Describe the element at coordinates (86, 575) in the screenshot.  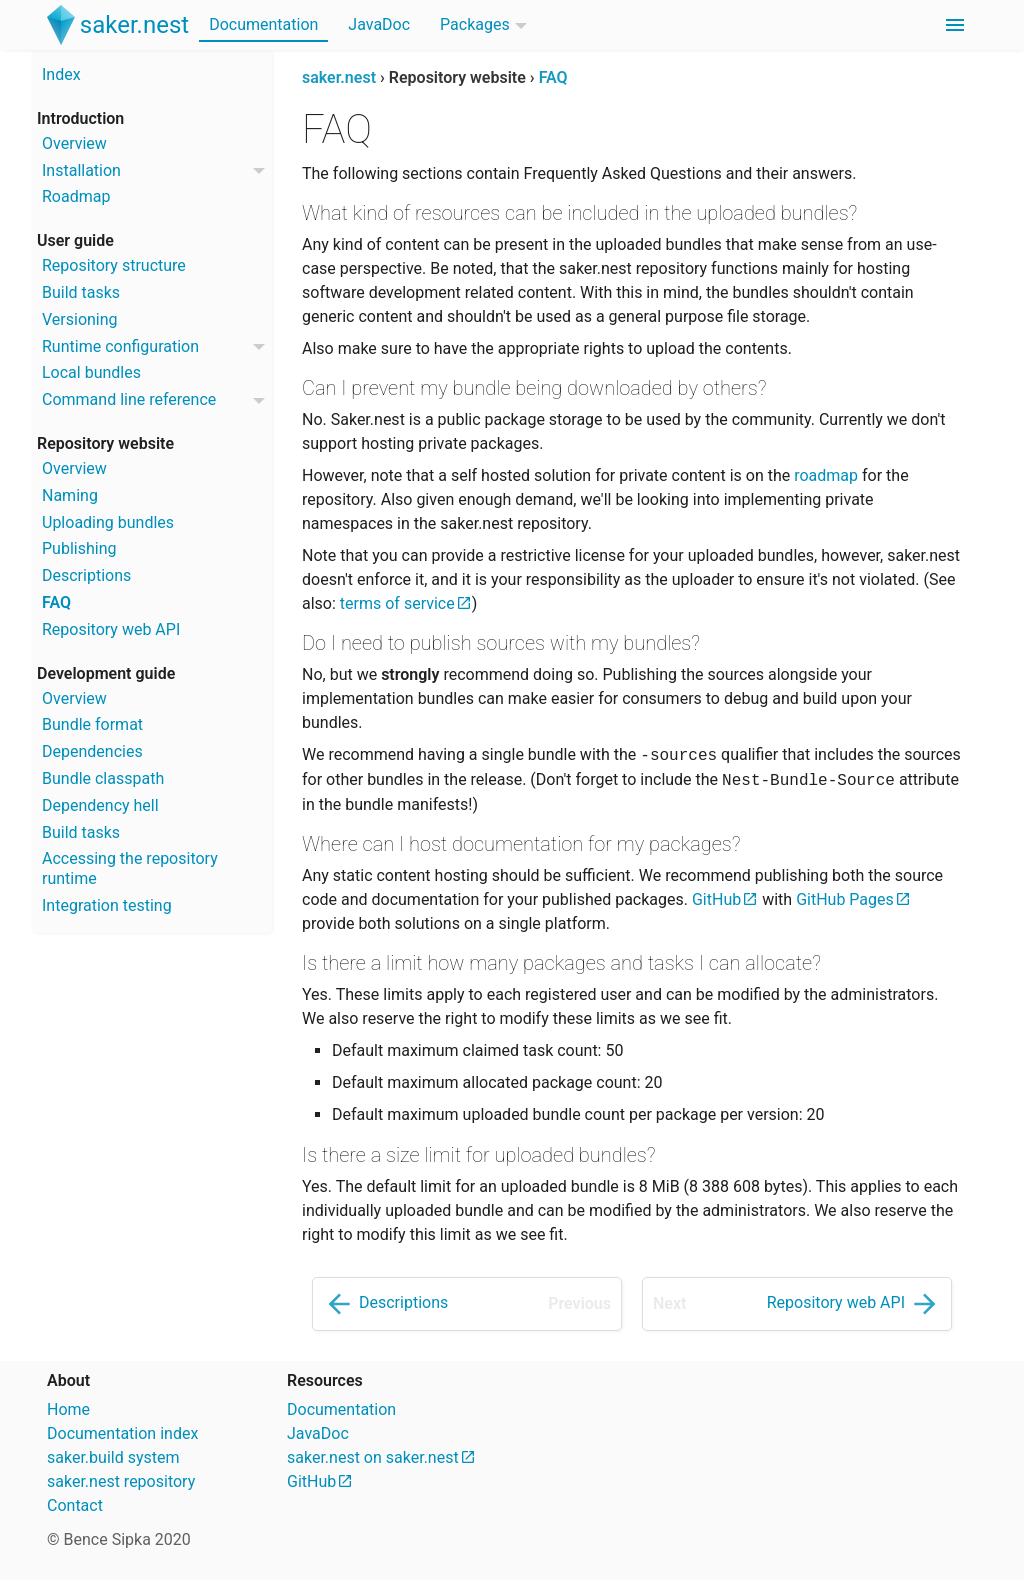
I see `Descriptions` at that location.